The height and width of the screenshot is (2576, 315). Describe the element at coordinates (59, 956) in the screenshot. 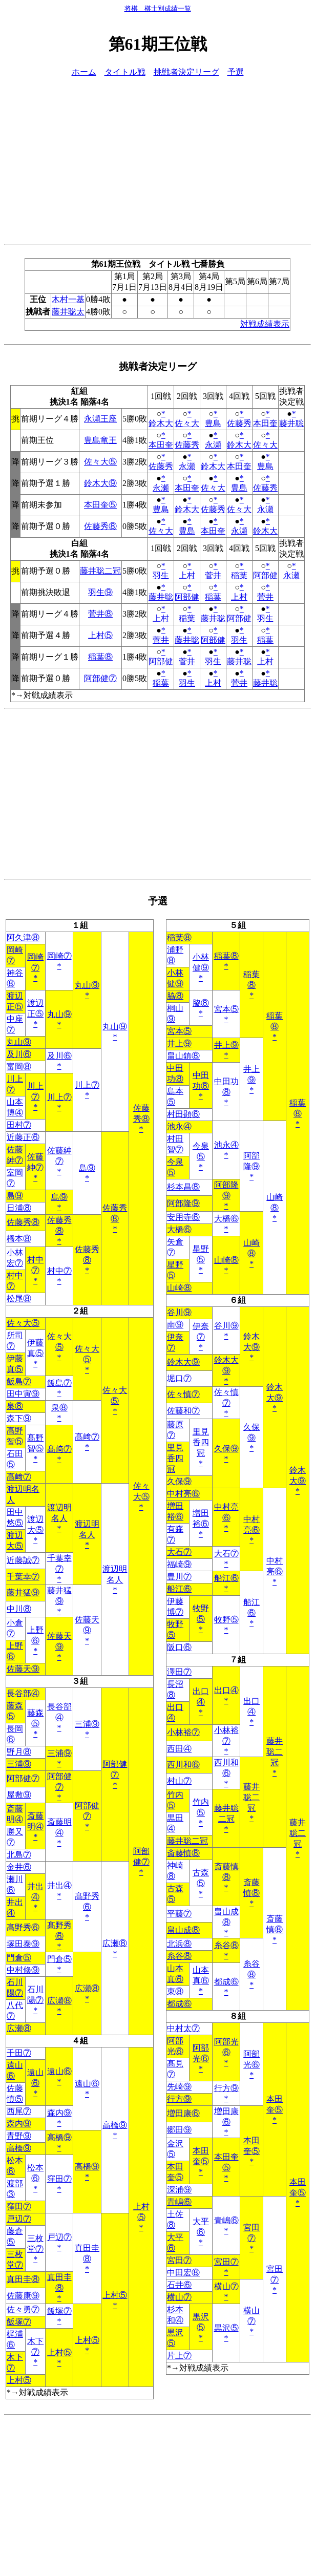

I see `岡崎⑦` at that location.